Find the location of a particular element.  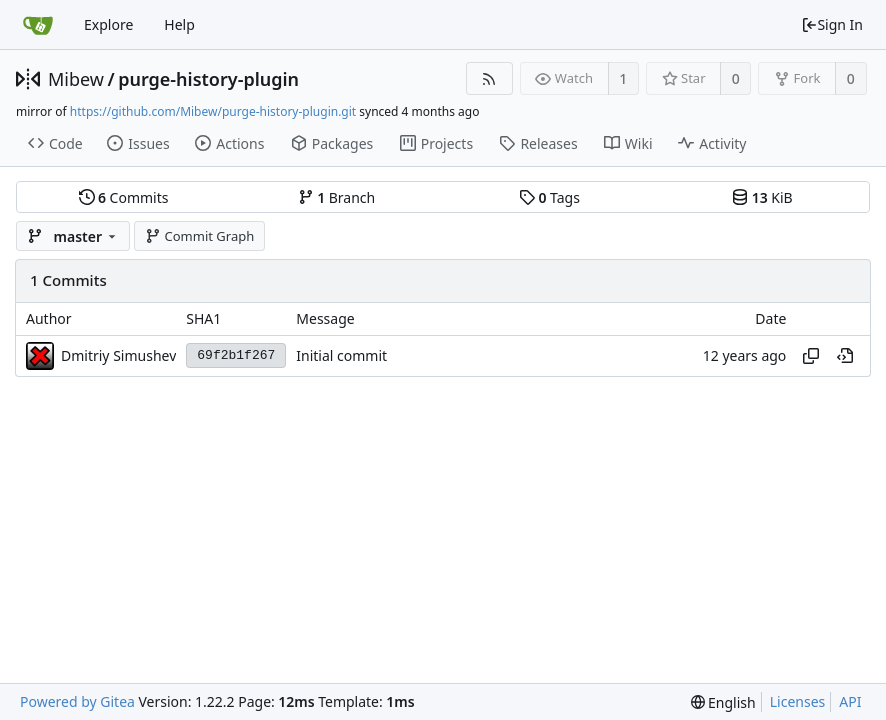

[RSS Feed] is located at coordinates (489, 78).